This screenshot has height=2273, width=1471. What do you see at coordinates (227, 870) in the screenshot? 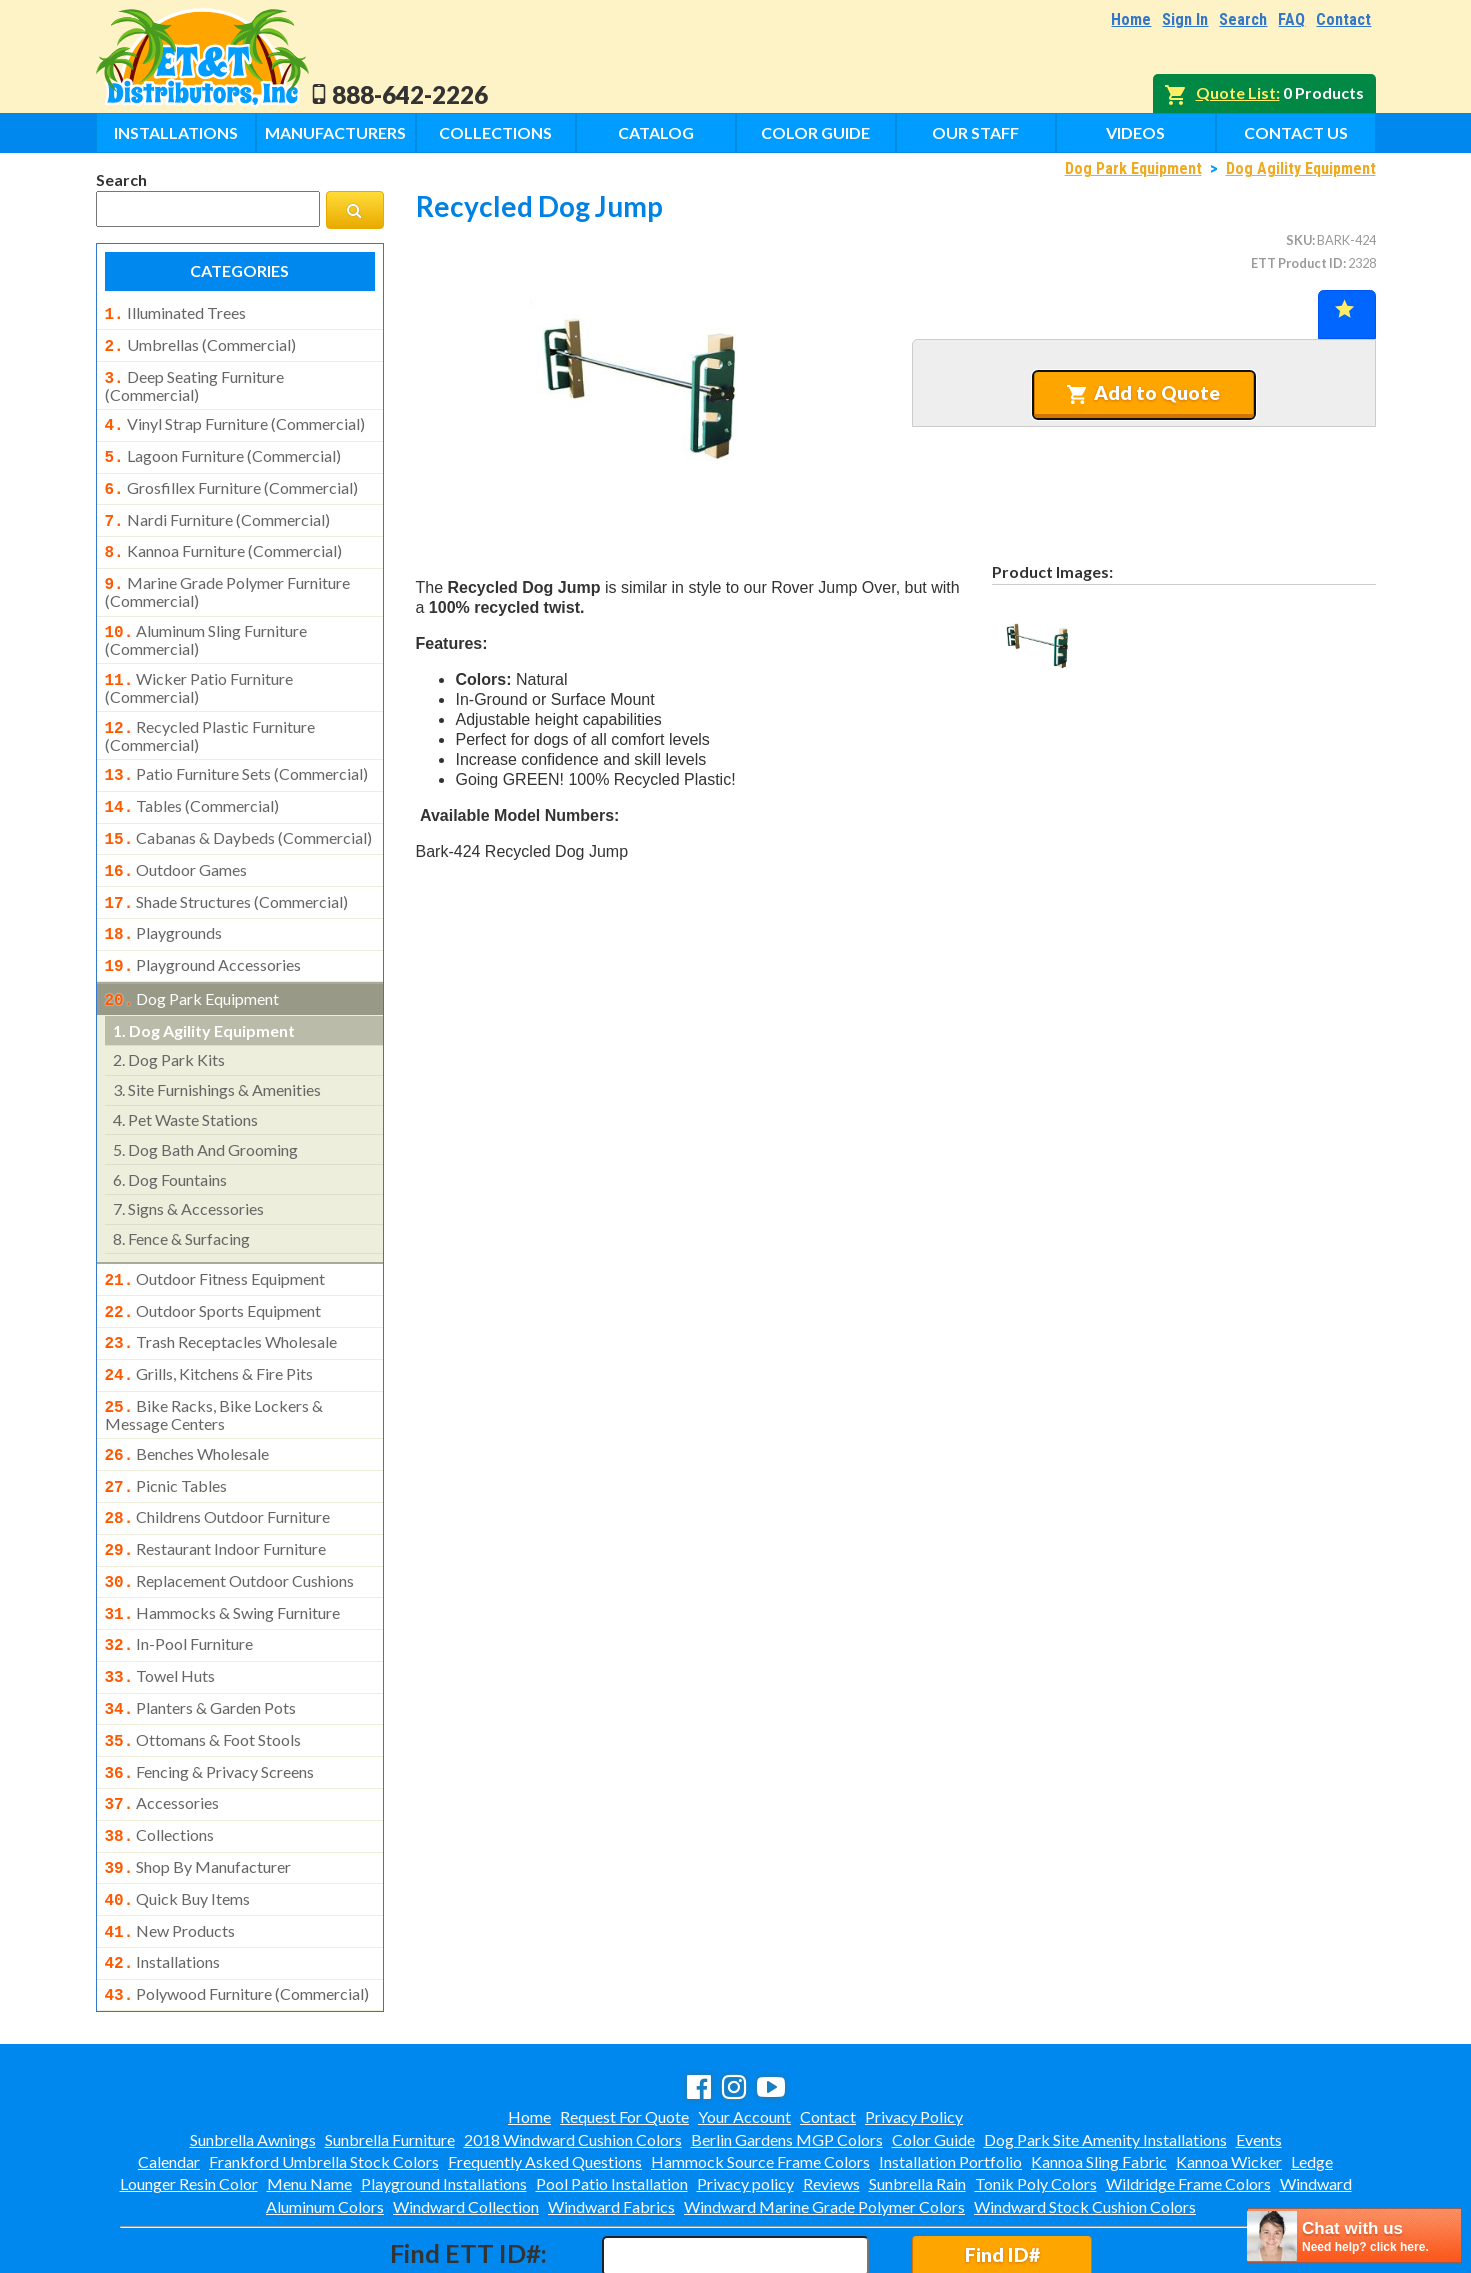
I see `shade structures (commercial)` at bounding box center [227, 870].